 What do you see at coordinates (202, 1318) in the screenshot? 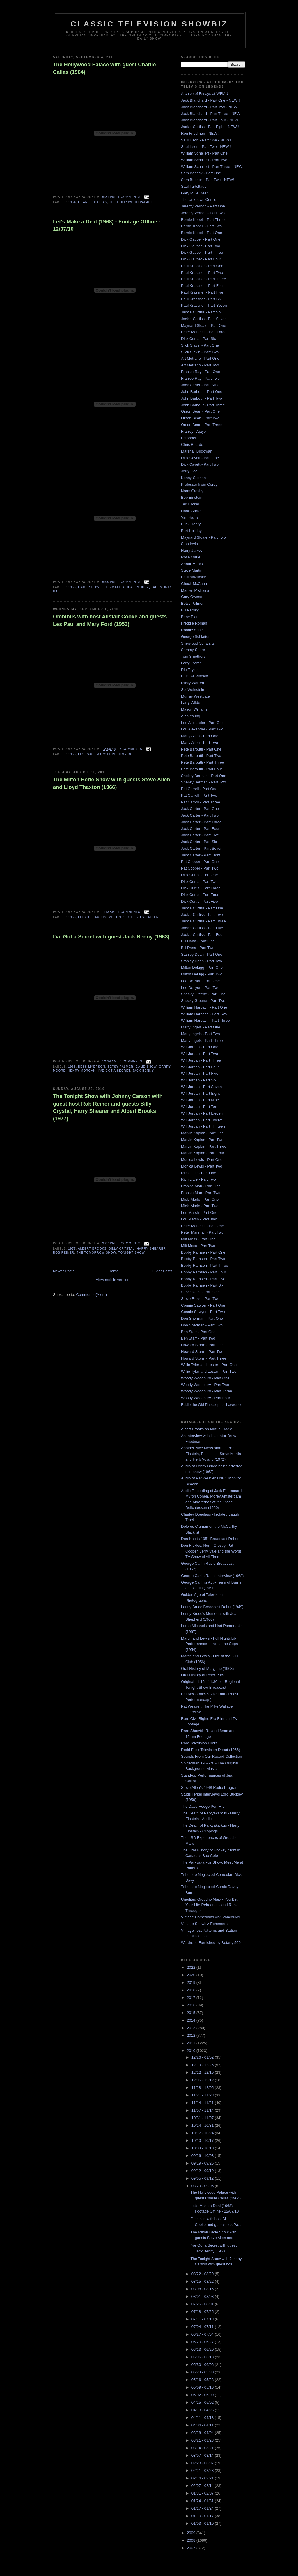
I see `Don Sherman - Part One` at bounding box center [202, 1318].